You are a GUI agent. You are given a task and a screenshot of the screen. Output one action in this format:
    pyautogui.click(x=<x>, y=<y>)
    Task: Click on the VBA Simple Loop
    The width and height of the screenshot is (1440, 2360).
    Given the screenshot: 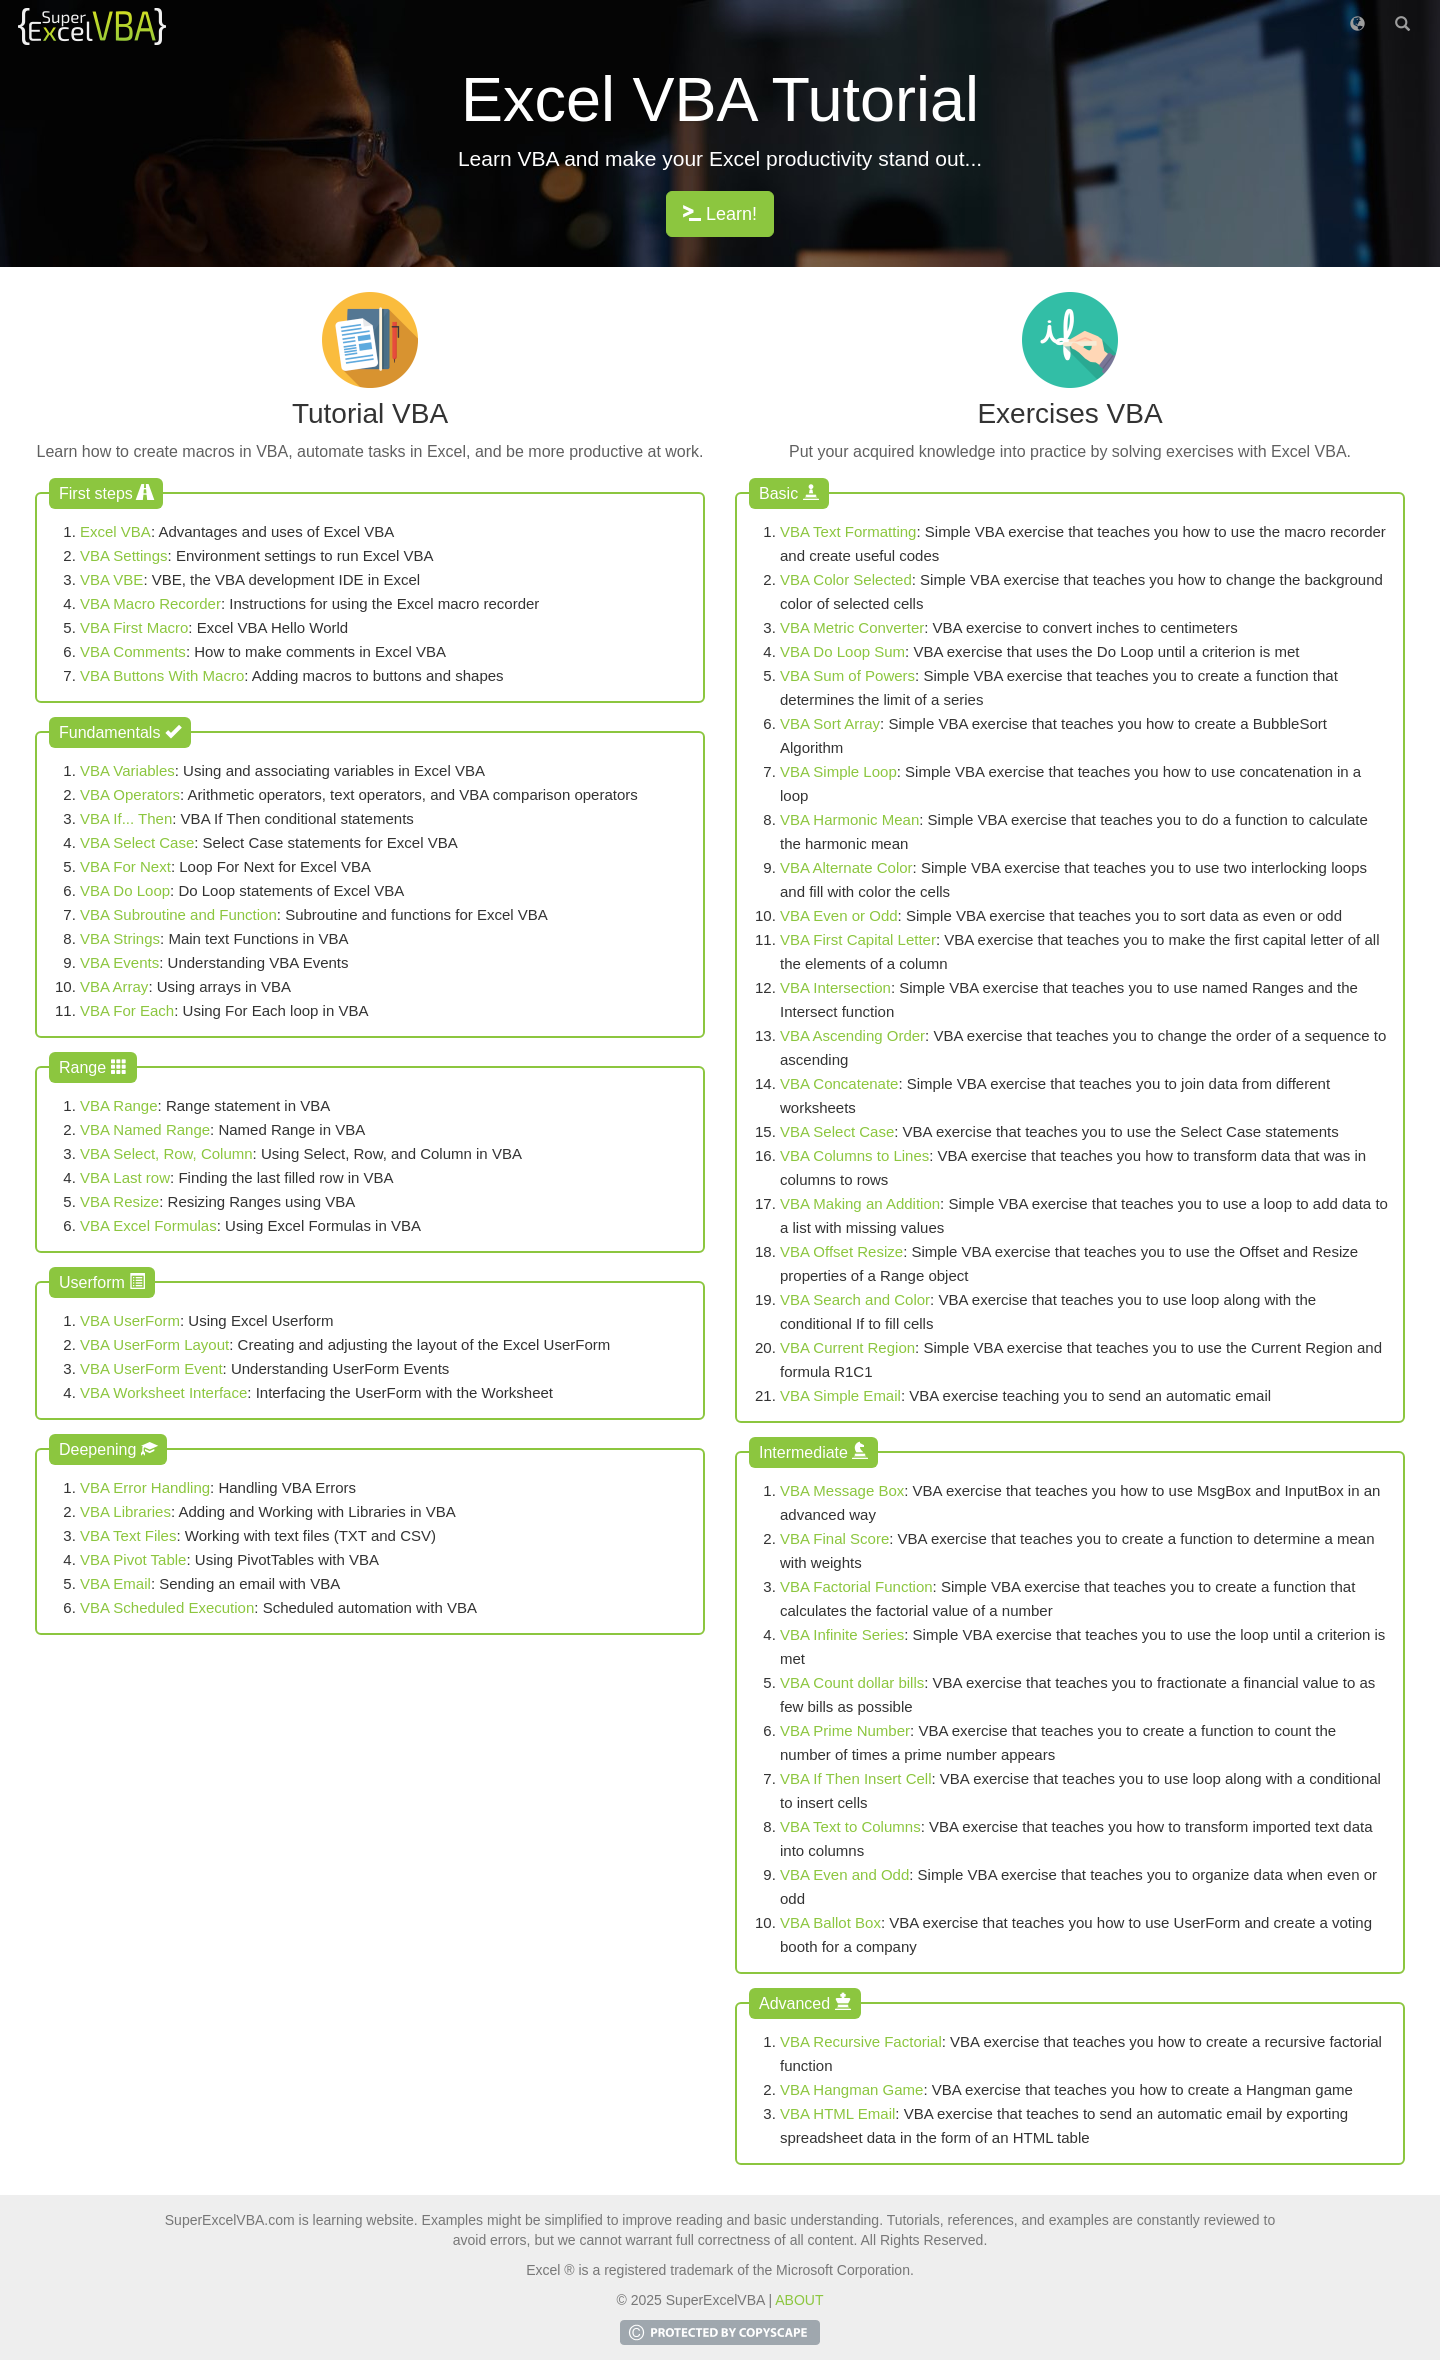 What is the action you would take?
    pyautogui.click(x=838, y=771)
    